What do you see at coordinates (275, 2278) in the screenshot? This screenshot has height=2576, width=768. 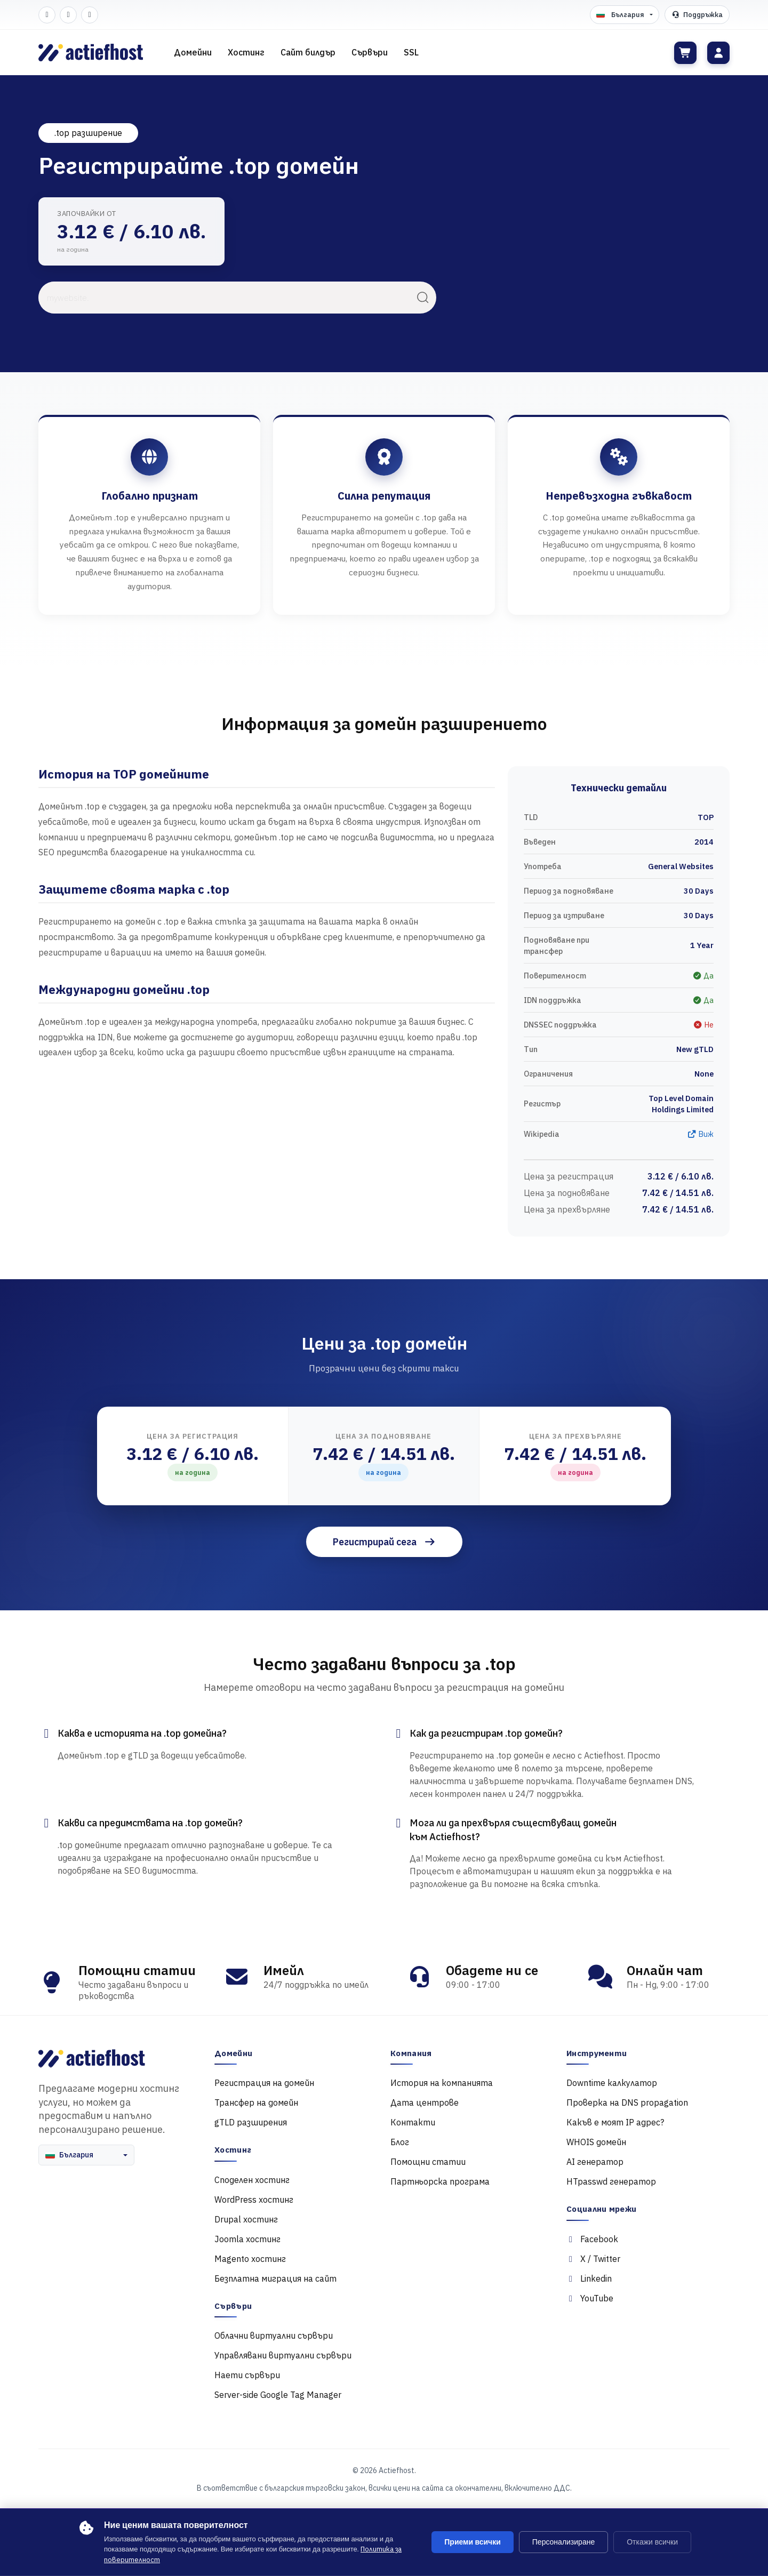 I see `Безплатна миграция на сайт` at bounding box center [275, 2278].